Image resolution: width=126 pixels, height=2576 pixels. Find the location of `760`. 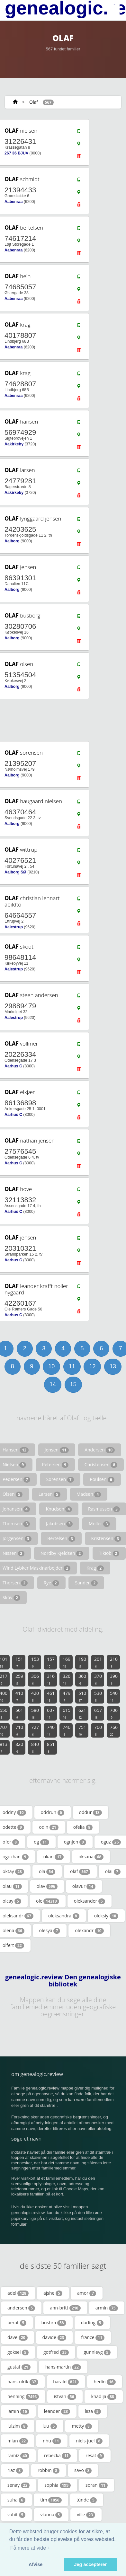

760 is located at coordinates (98, 1730).